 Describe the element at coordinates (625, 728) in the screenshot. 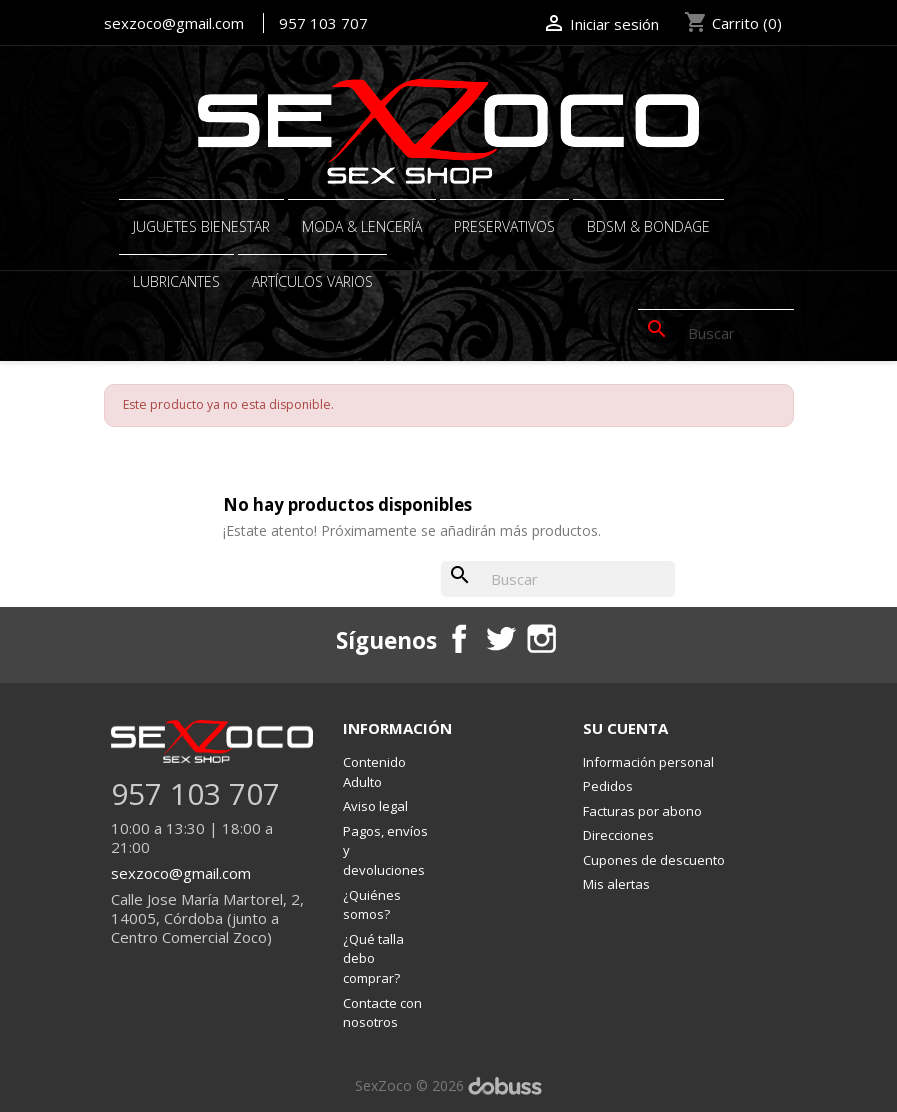

I see `Su cuenta` at that location.